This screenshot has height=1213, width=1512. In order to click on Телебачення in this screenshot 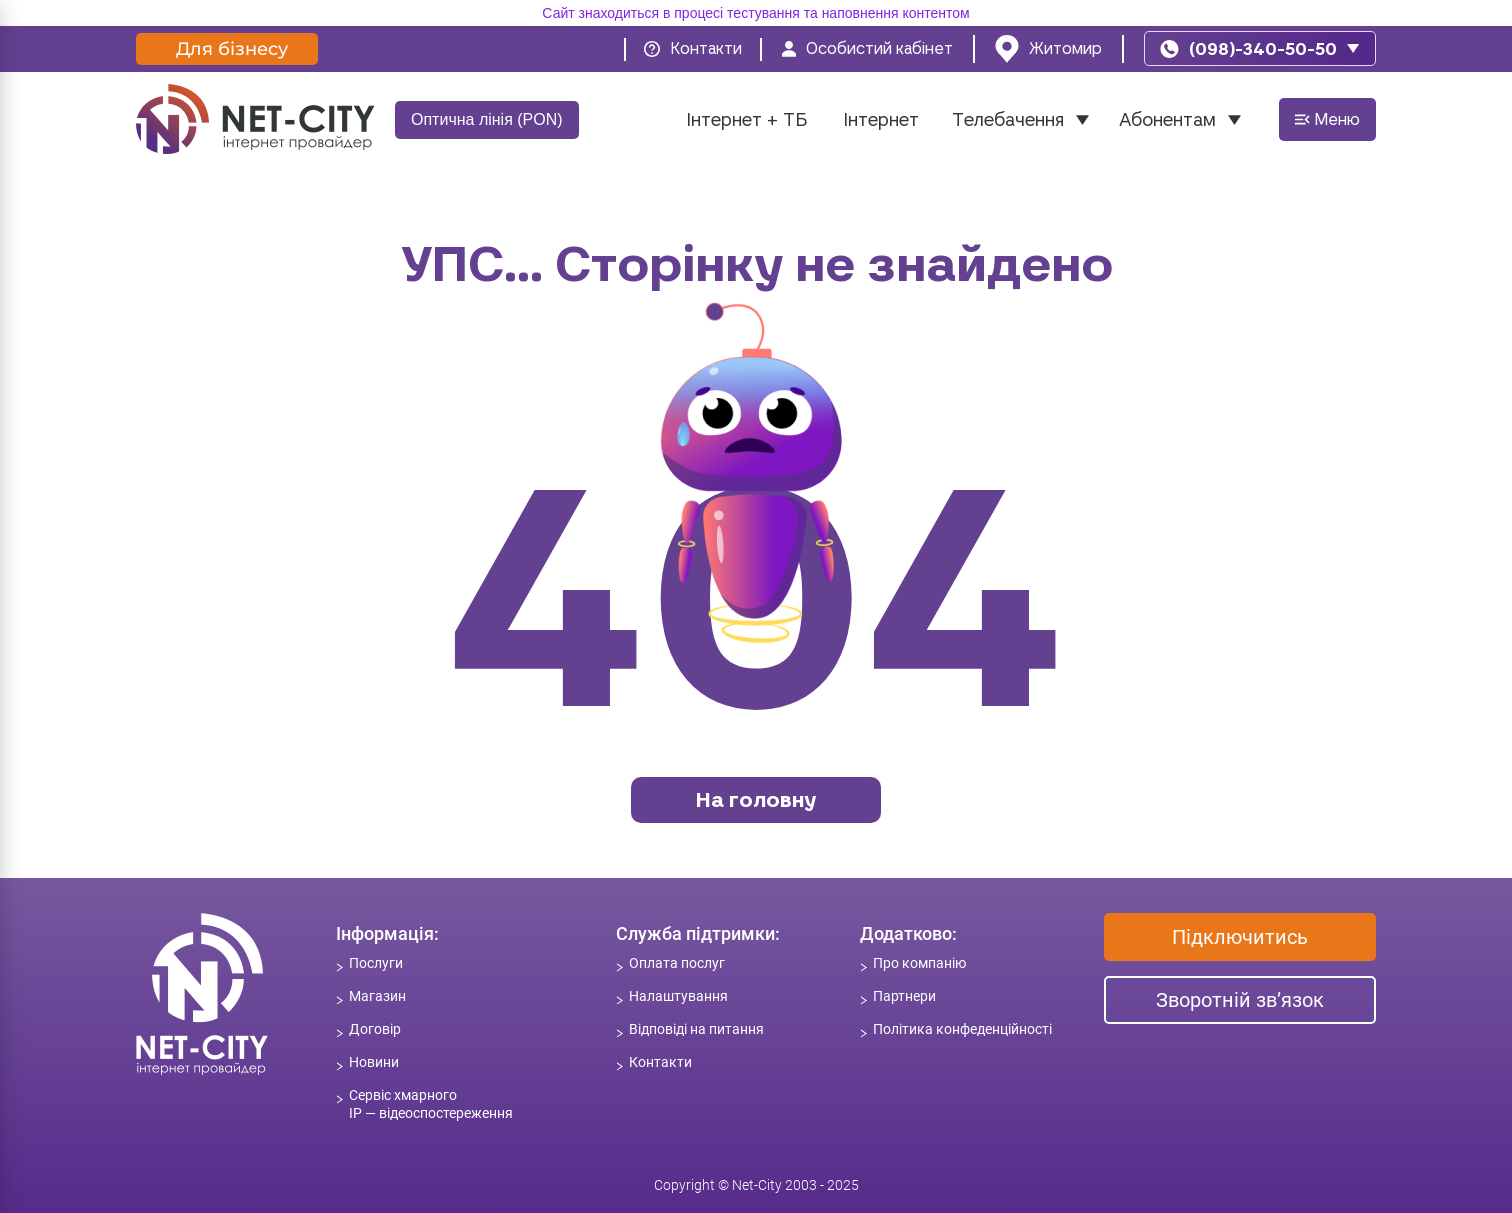, I will do `click(1008, 119)`.